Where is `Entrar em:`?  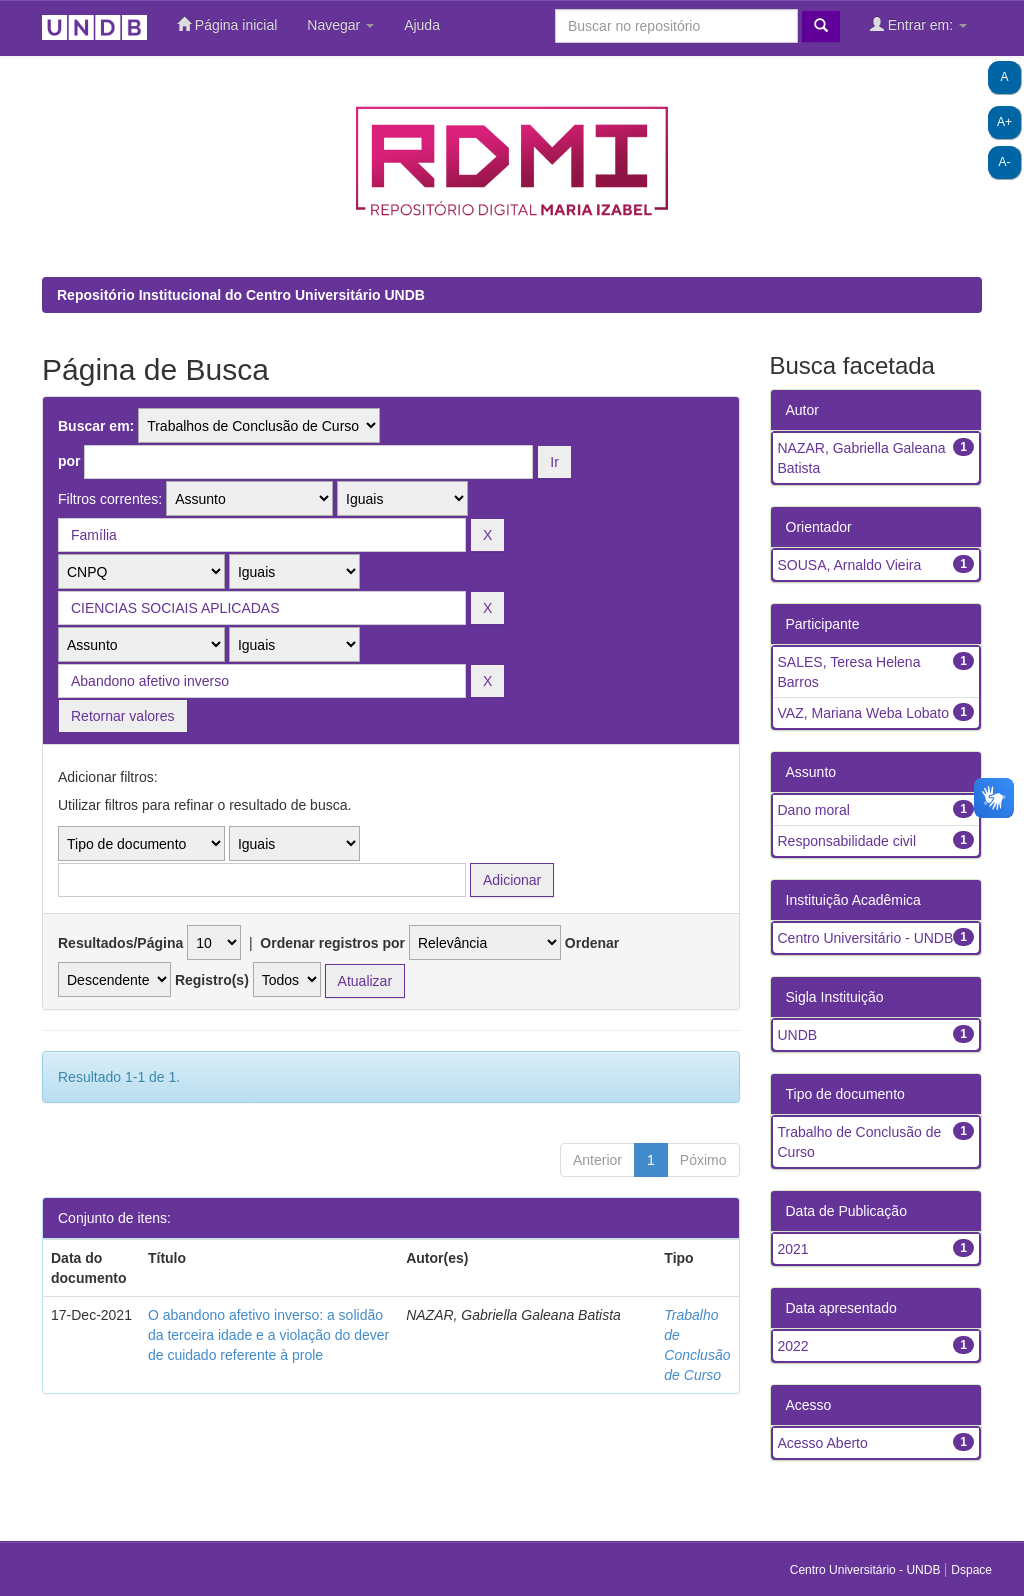
Entrar em: is located at coordinates (918, 24).